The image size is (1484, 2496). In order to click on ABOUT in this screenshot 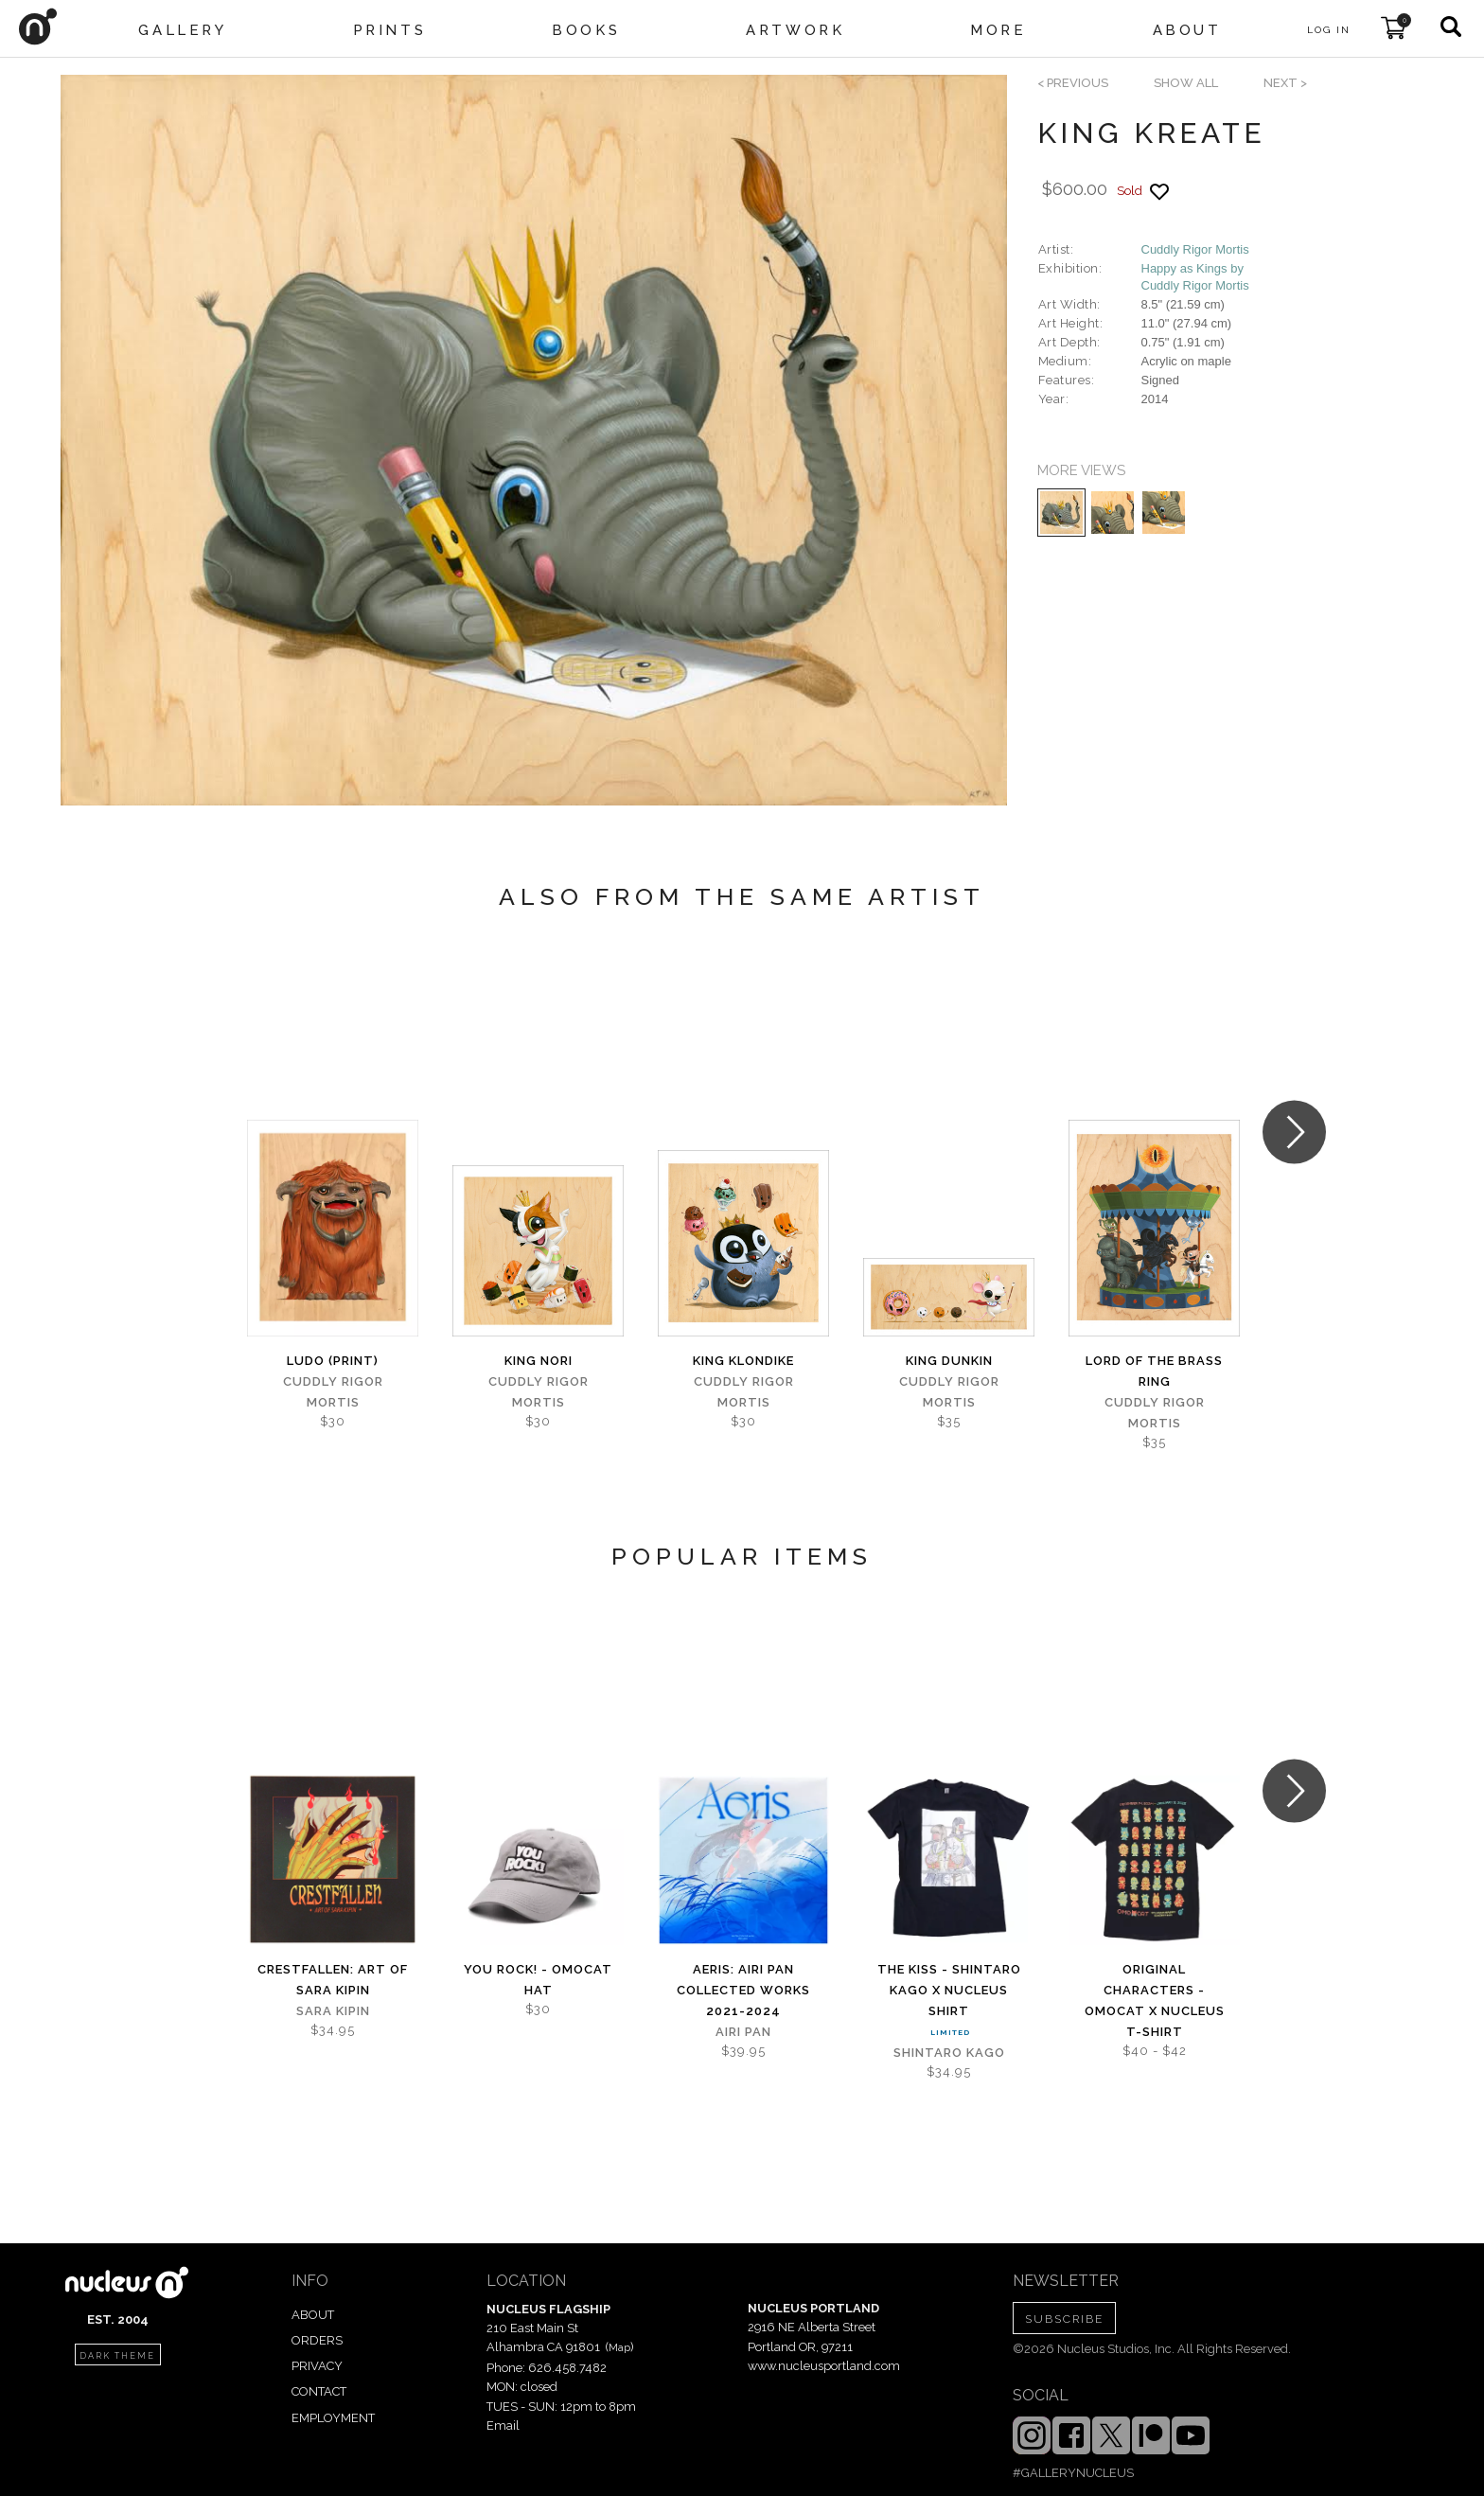, I will do `click(313, 2315)`.